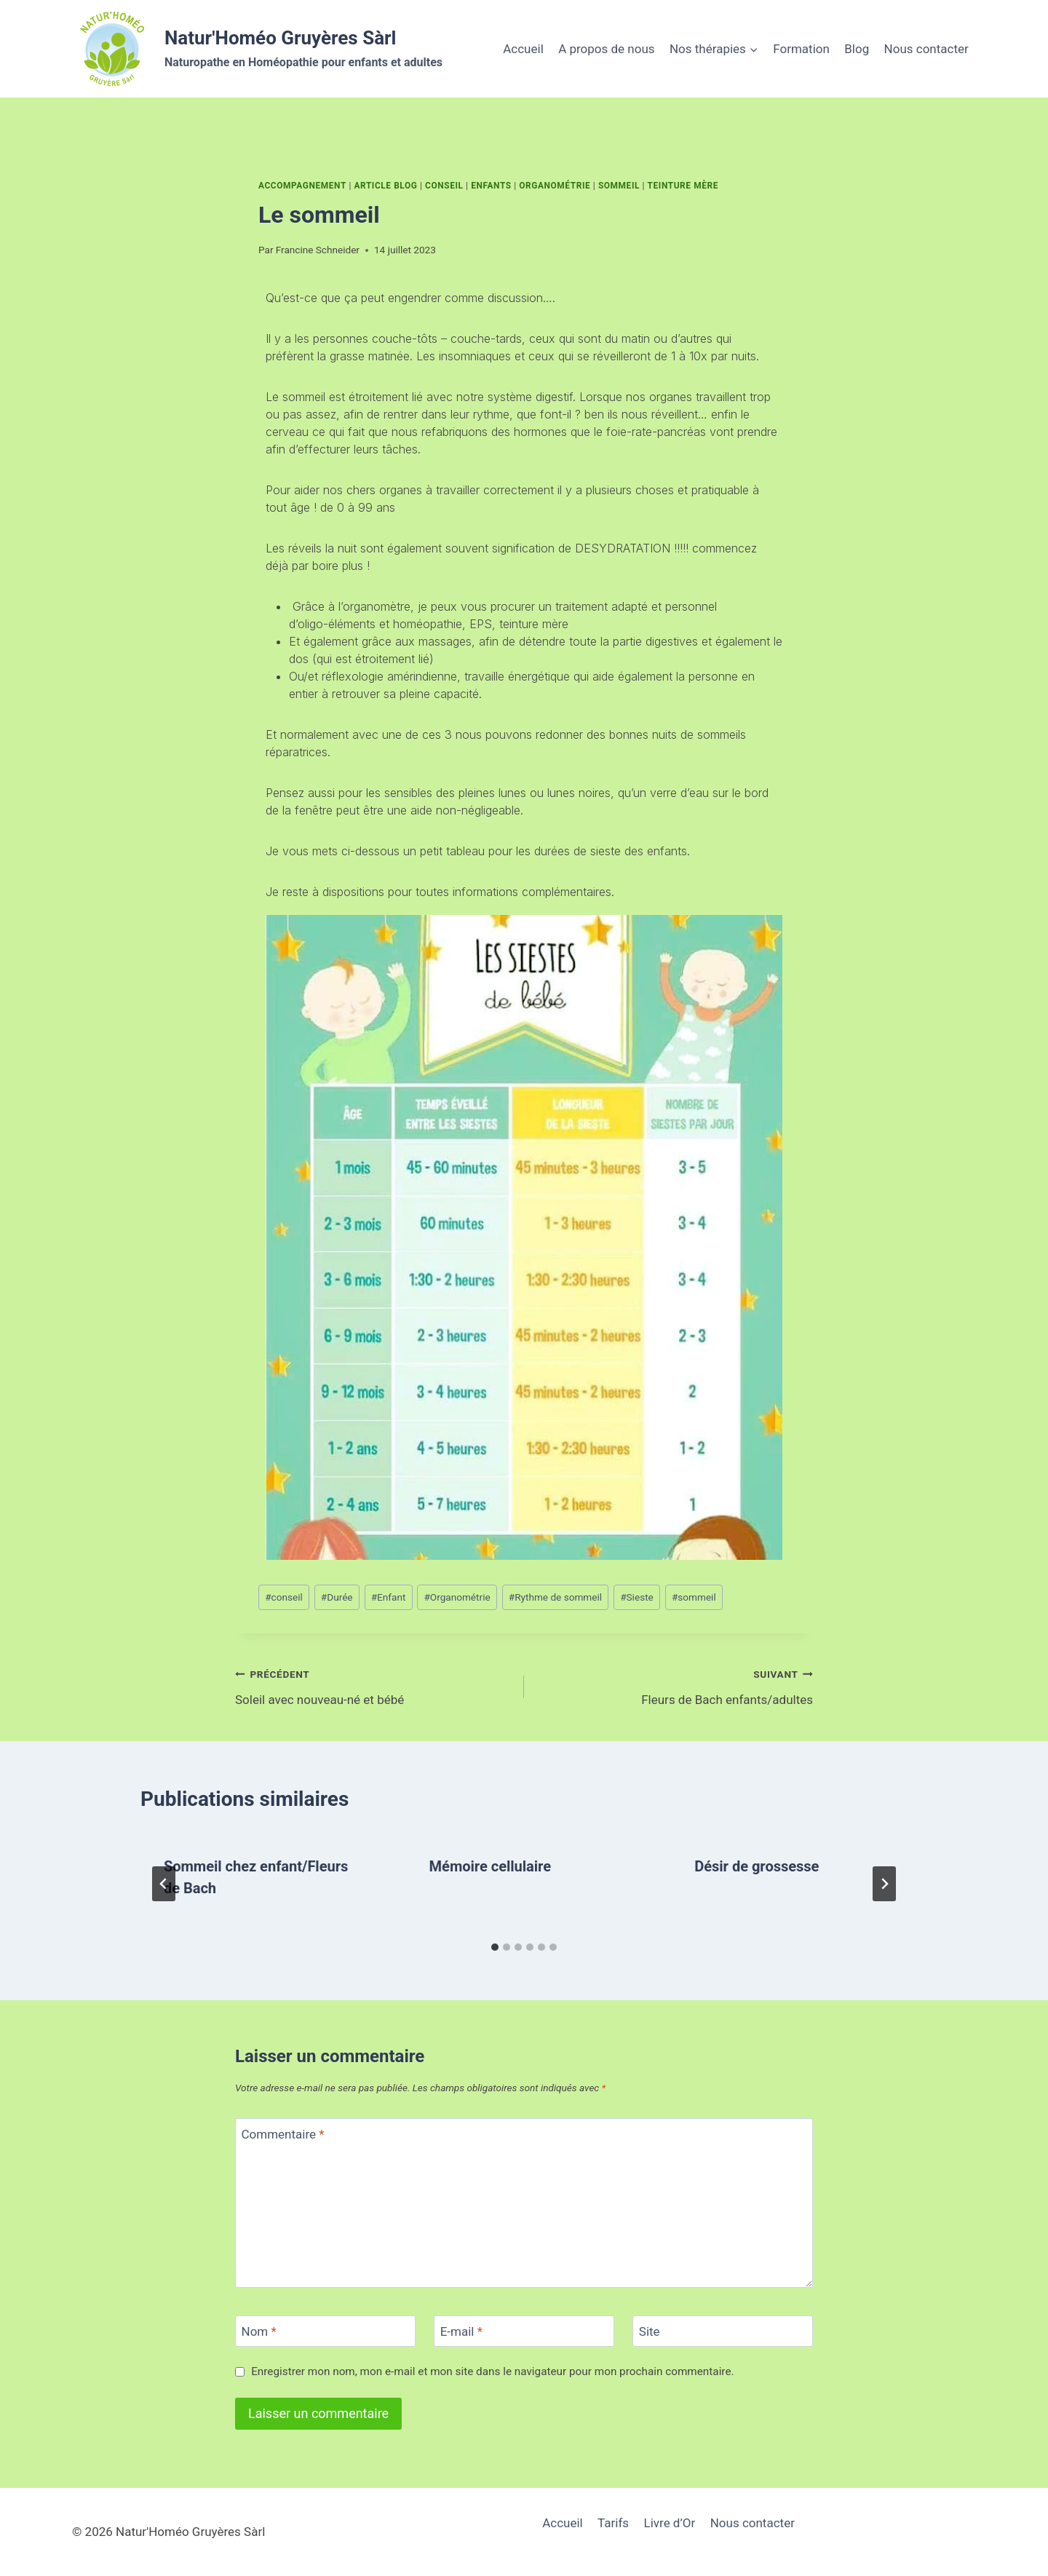 The height and width of the screenshot is (2576, 1048). I want to click on Francine Schneider, so click(318, 249).